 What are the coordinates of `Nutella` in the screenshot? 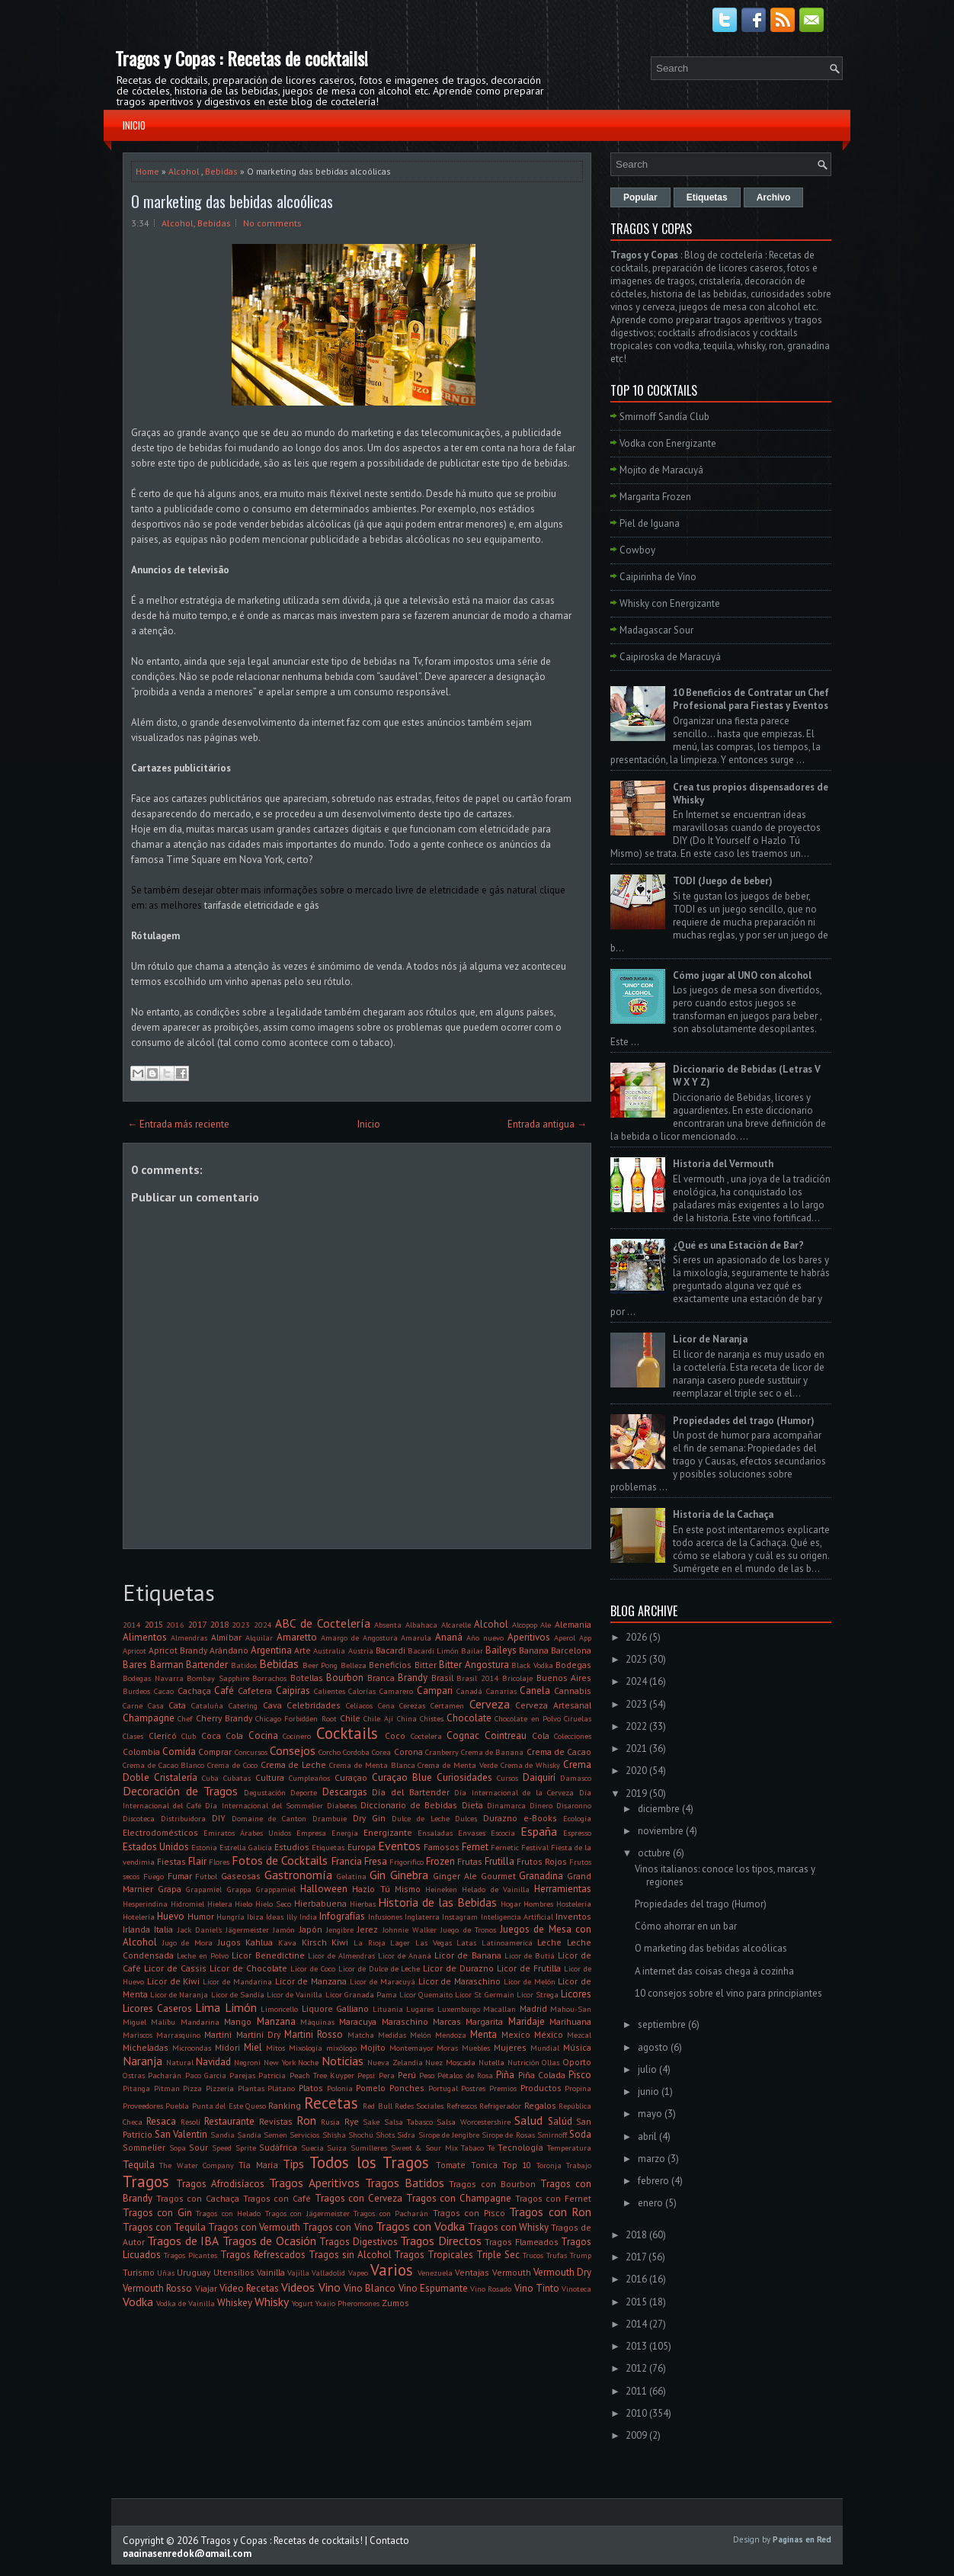 It's located at (491, 2062).